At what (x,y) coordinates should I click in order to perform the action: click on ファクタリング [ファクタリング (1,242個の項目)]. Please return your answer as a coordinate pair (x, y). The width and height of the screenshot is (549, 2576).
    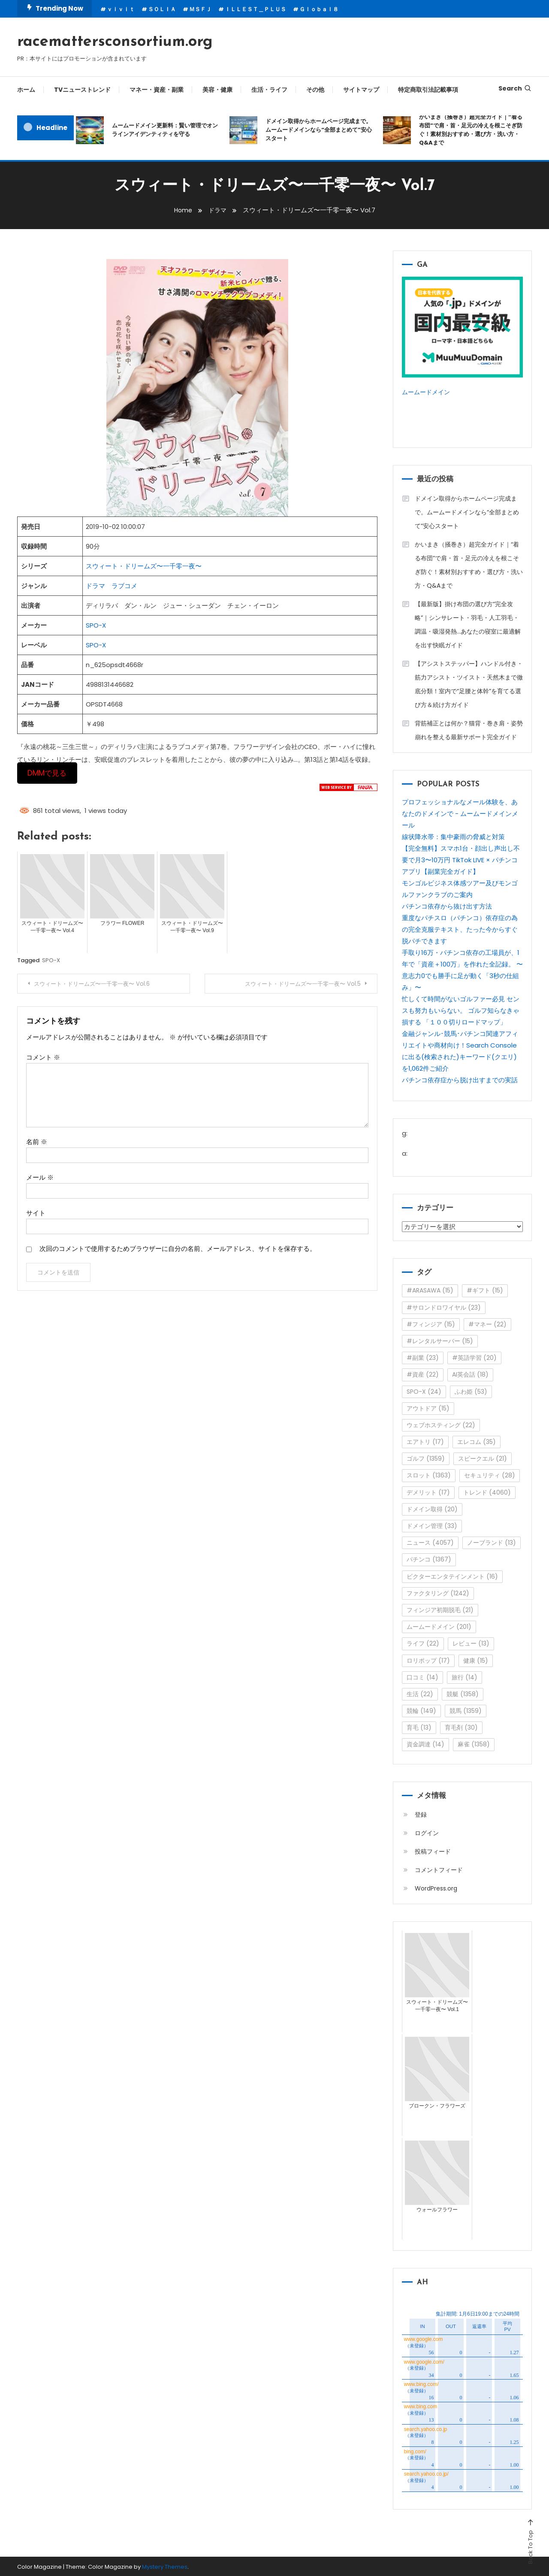
    Looking at the image, I should click on (438, 1592).